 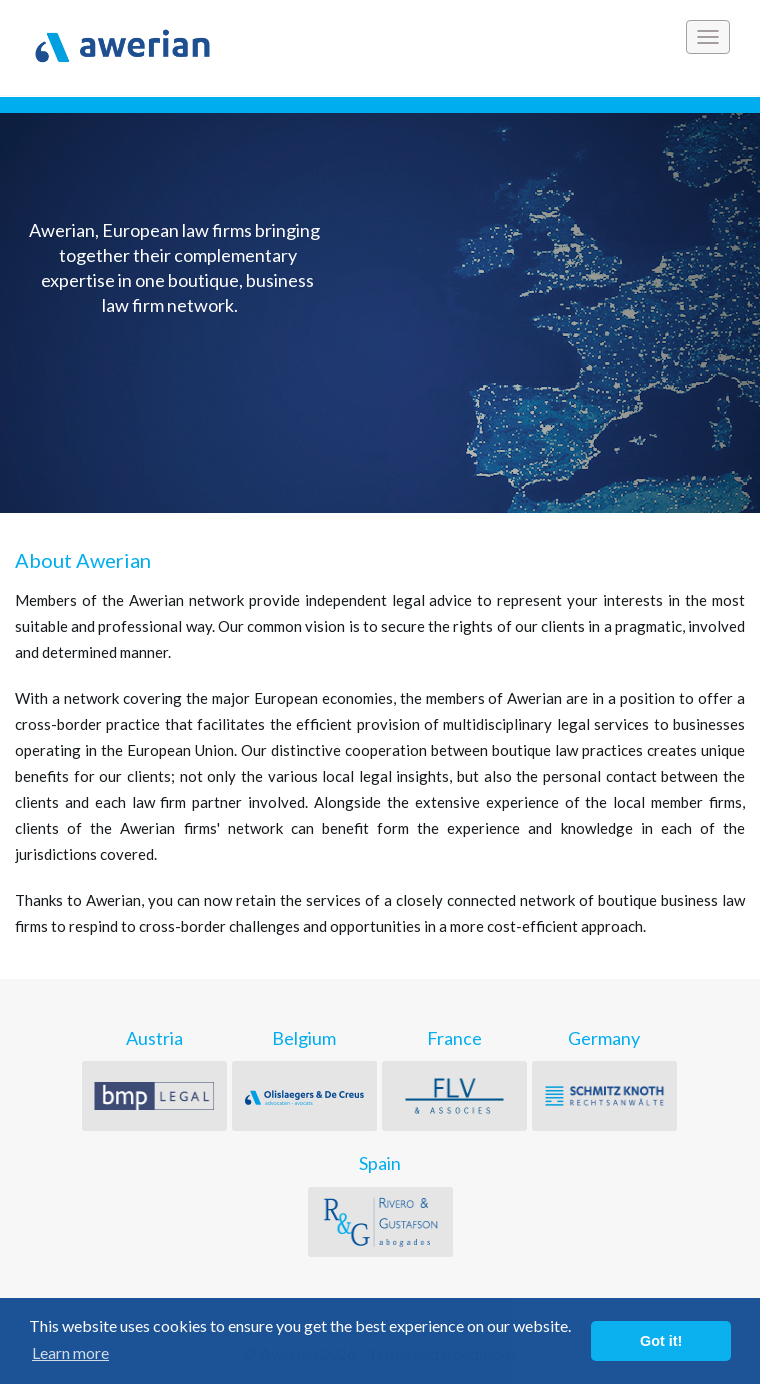 What do you see at coordinates (70, 1352) in the screenshot?
I see `Learn more [button]` at bounding box center [70, 1352].